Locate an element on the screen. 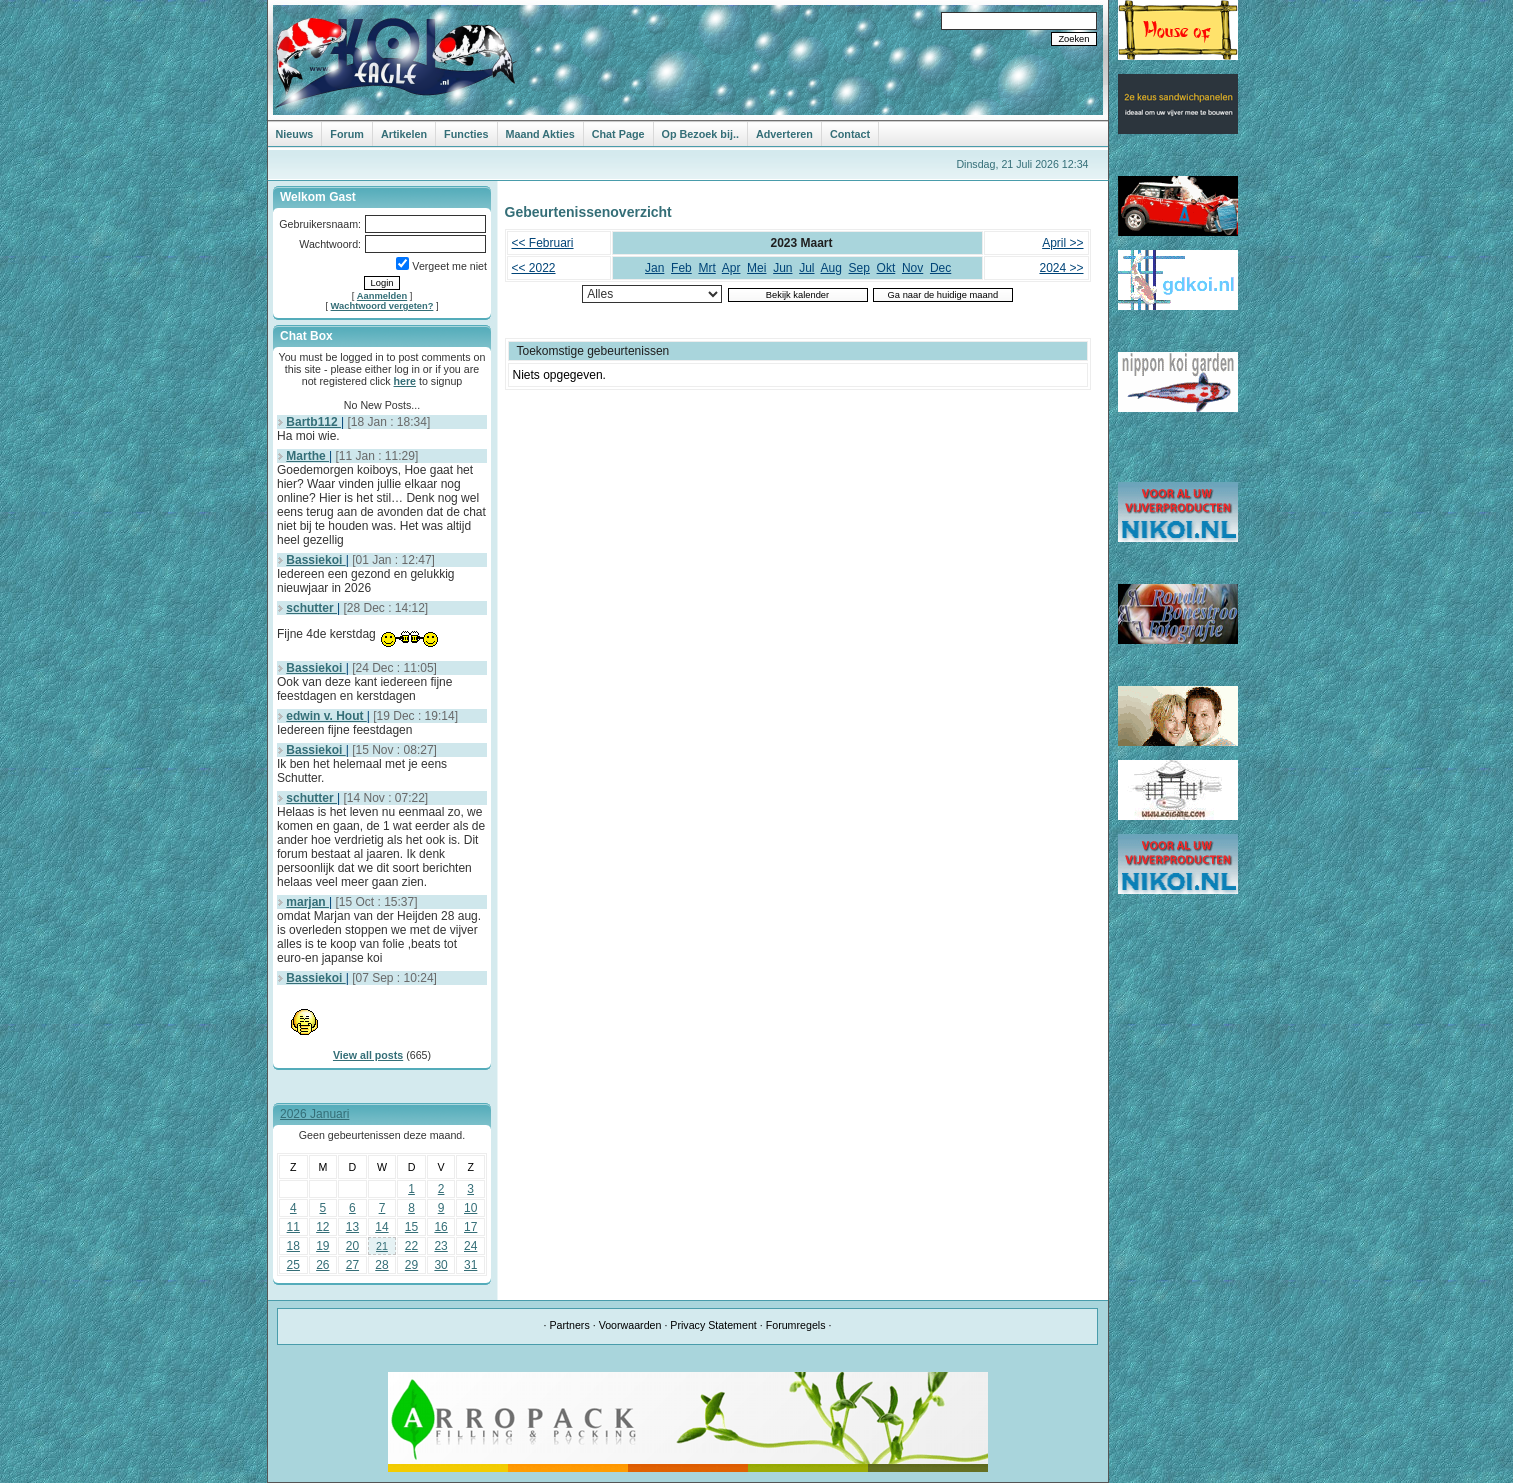  Jan is located at coordinates (654, 268).